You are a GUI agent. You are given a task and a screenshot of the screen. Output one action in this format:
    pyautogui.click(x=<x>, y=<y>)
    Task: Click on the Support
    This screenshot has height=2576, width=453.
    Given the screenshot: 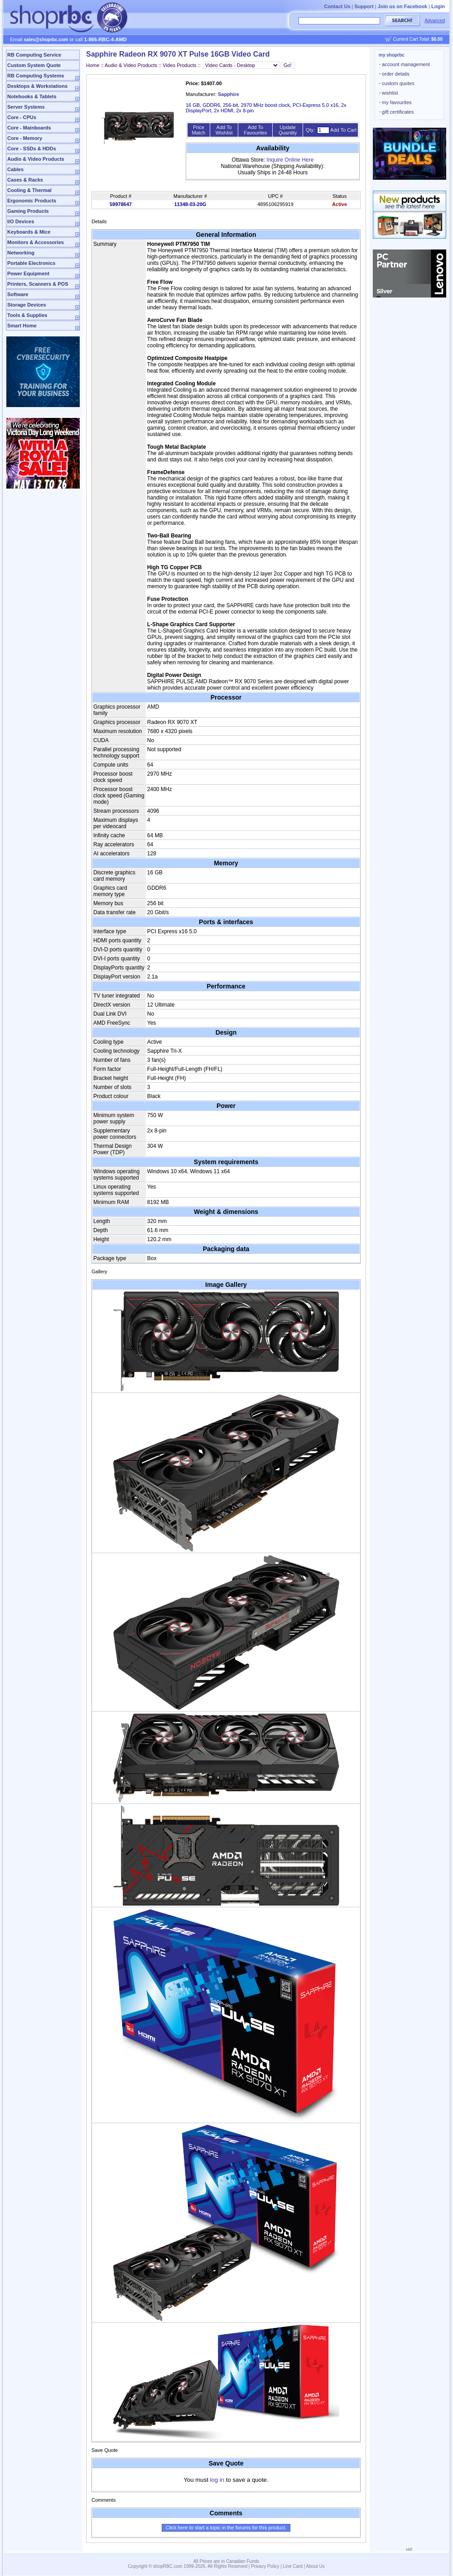 What is the action you would take?
    pyautogui.click(x=364, y=6)
    